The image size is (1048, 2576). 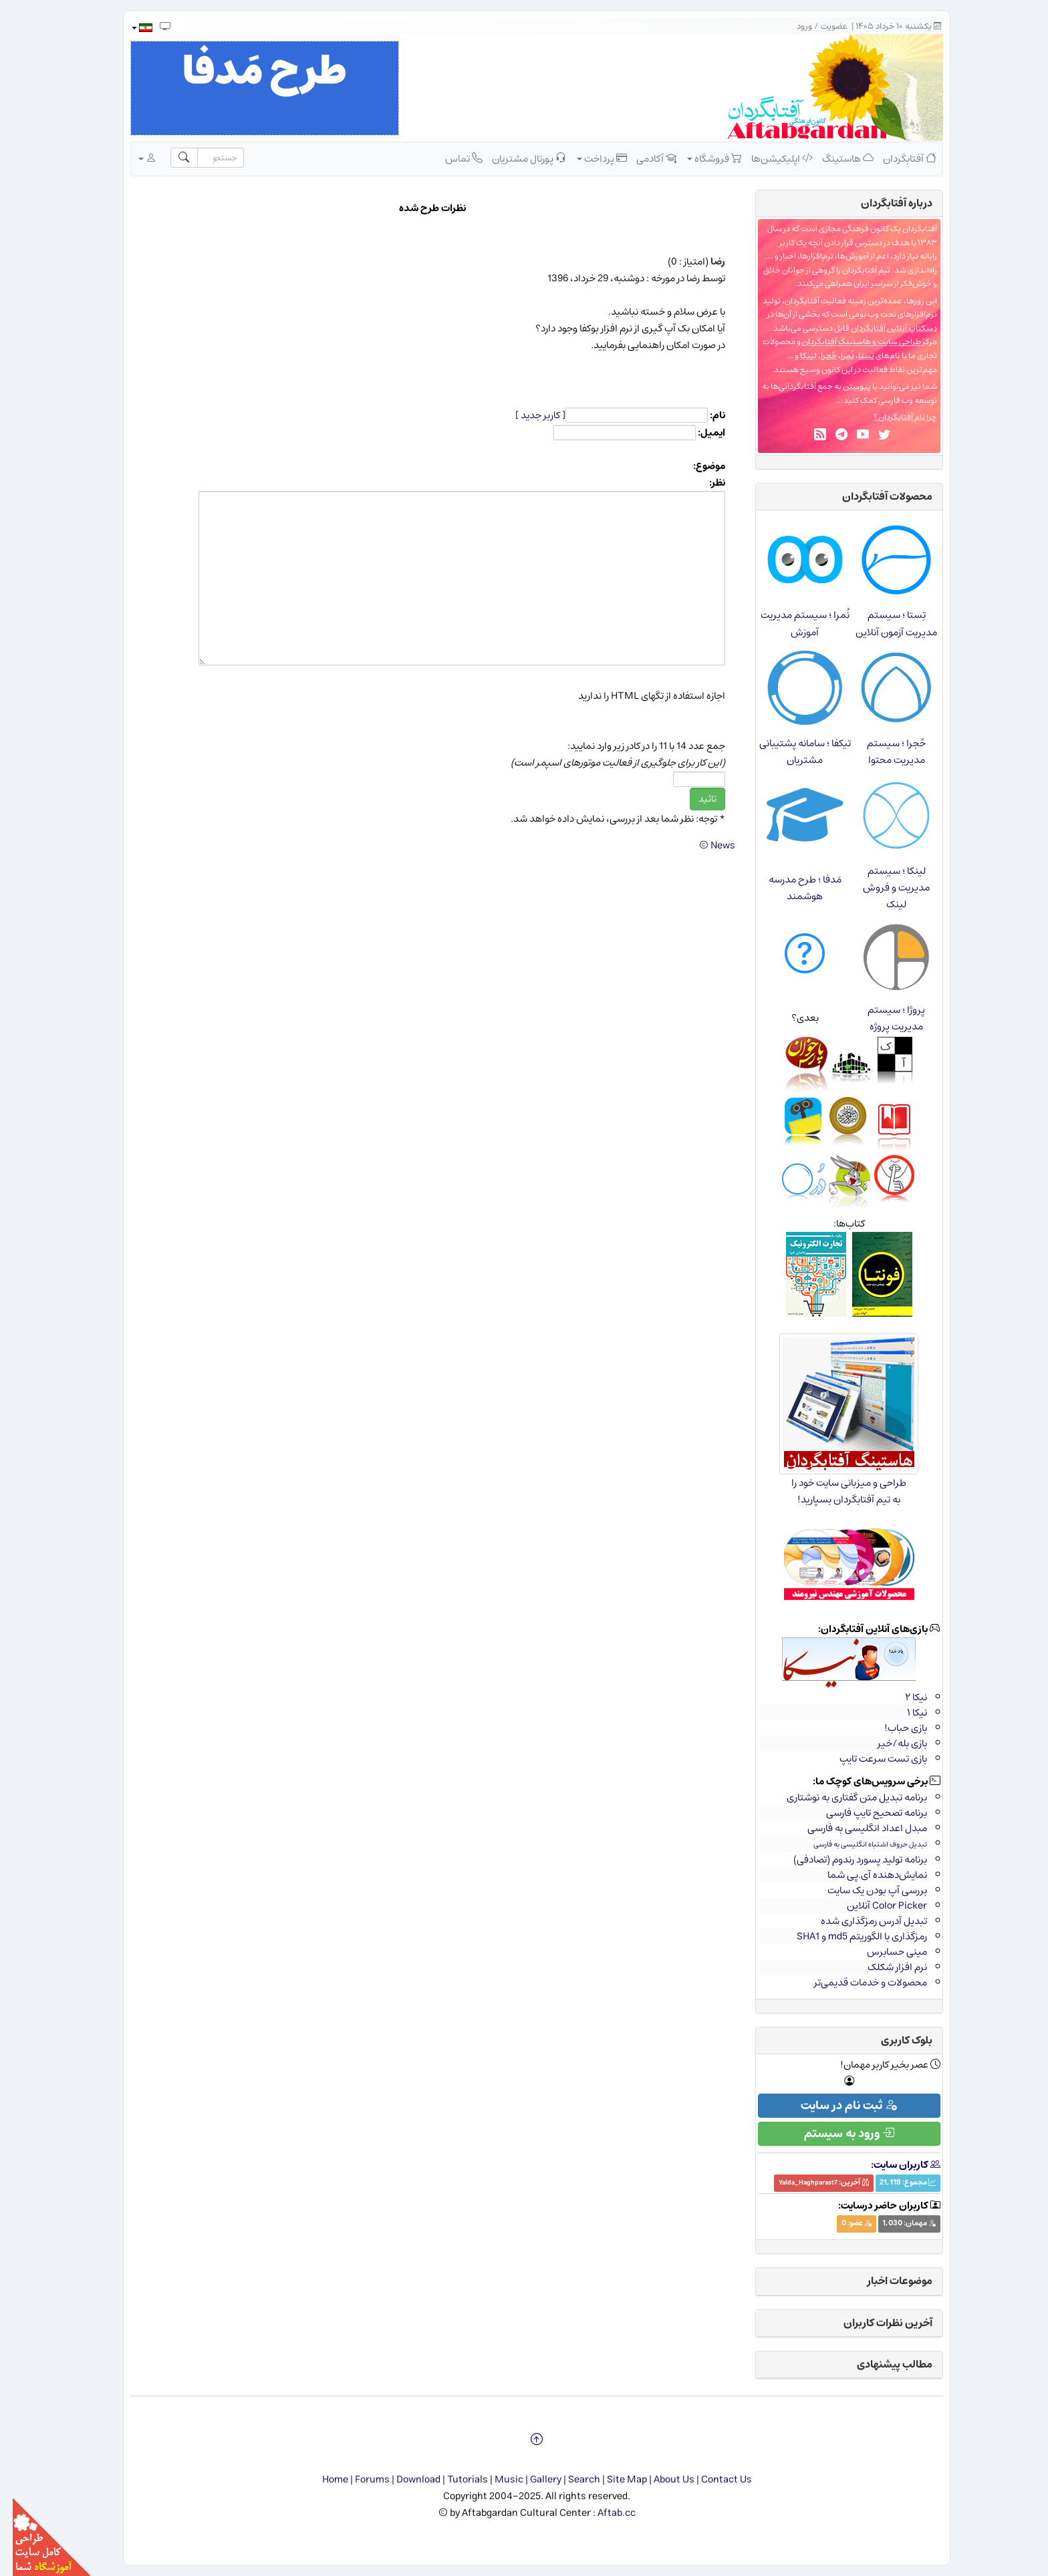 I want to click on عضویت, so click(x=821, y=26).